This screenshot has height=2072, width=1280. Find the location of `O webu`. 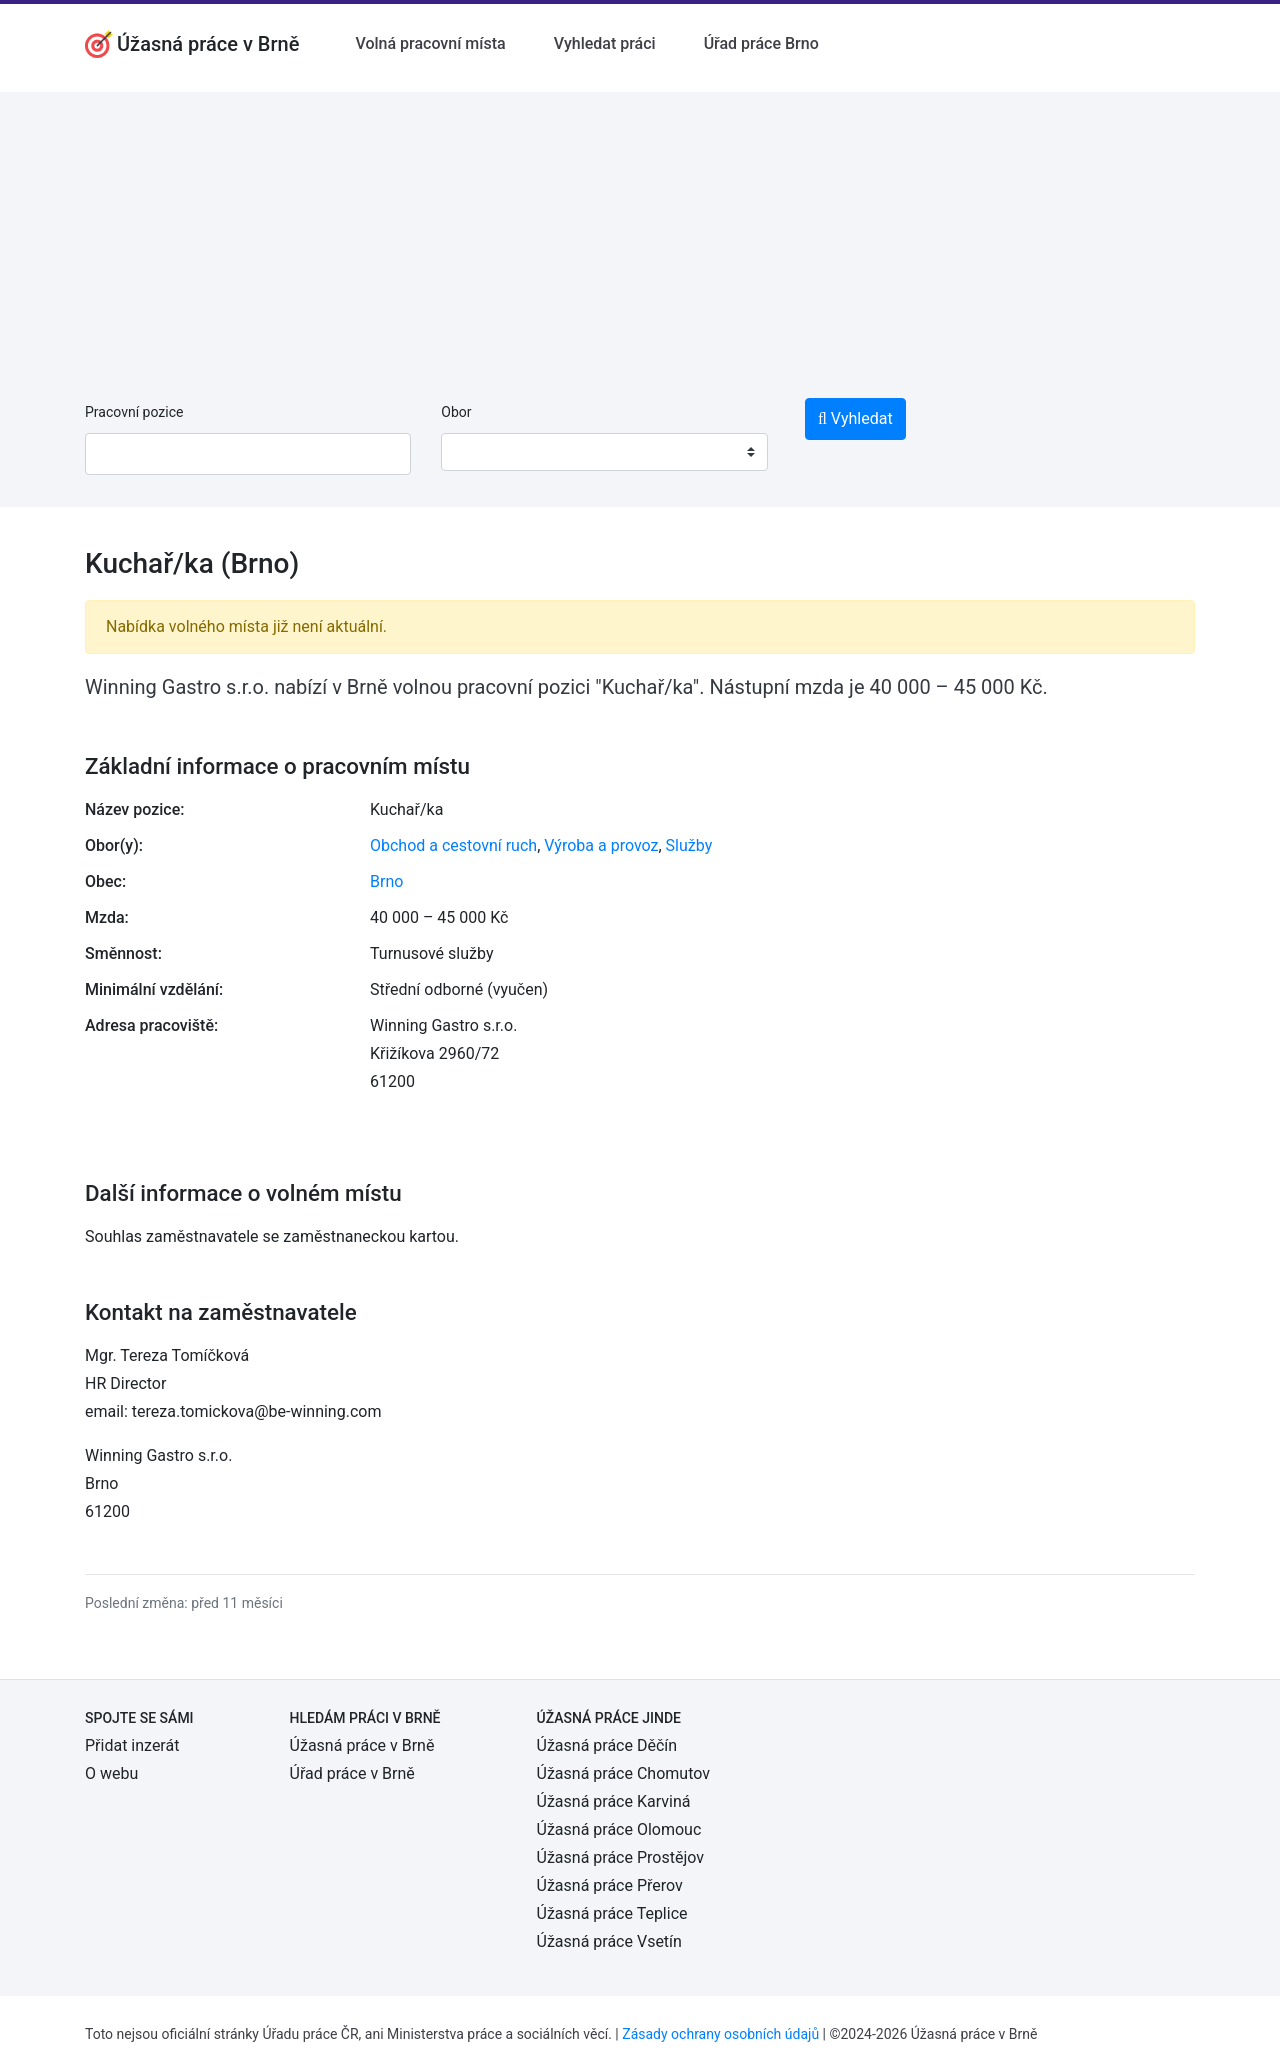

O webu is located at coordinates (111, 1773).